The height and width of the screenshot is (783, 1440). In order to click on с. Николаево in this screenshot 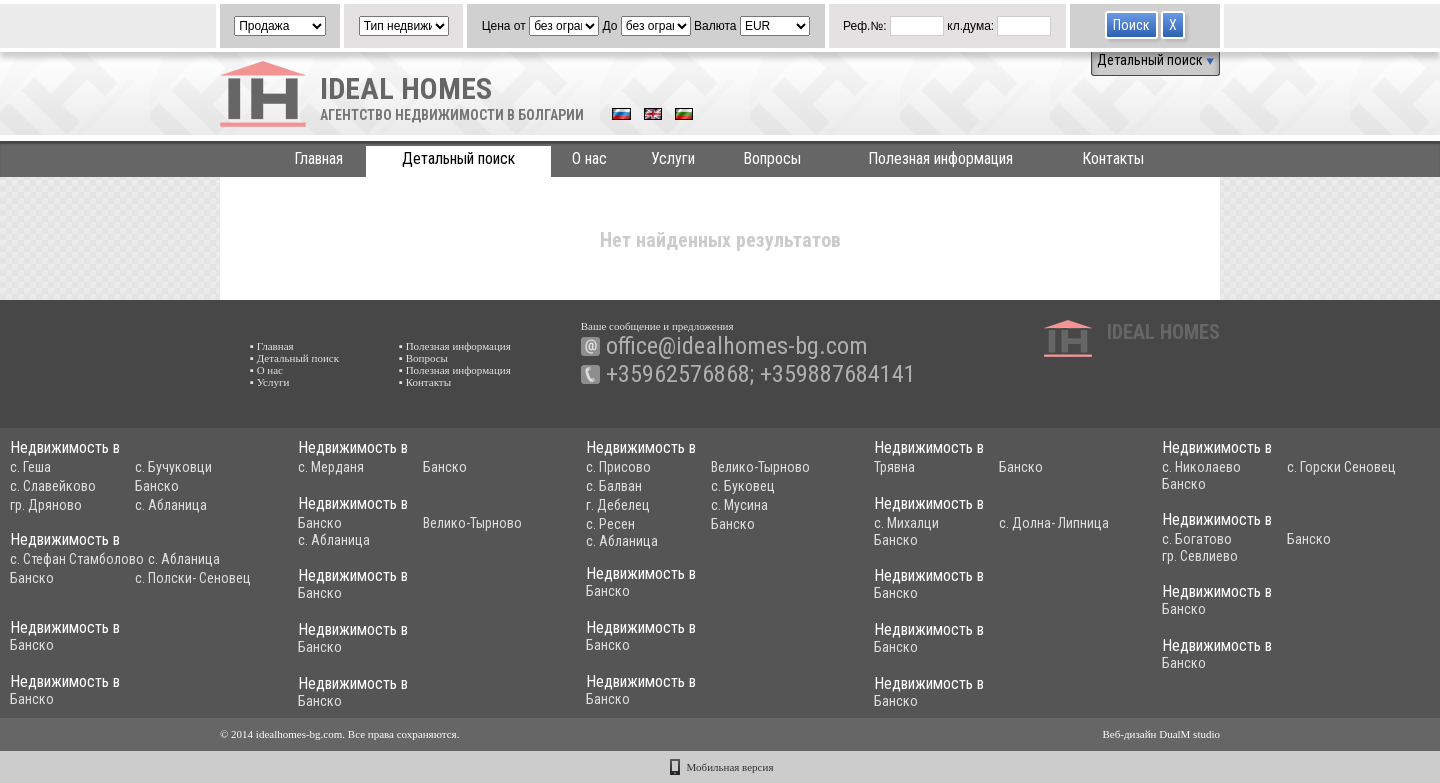, I will do `click(1201, 467)`.